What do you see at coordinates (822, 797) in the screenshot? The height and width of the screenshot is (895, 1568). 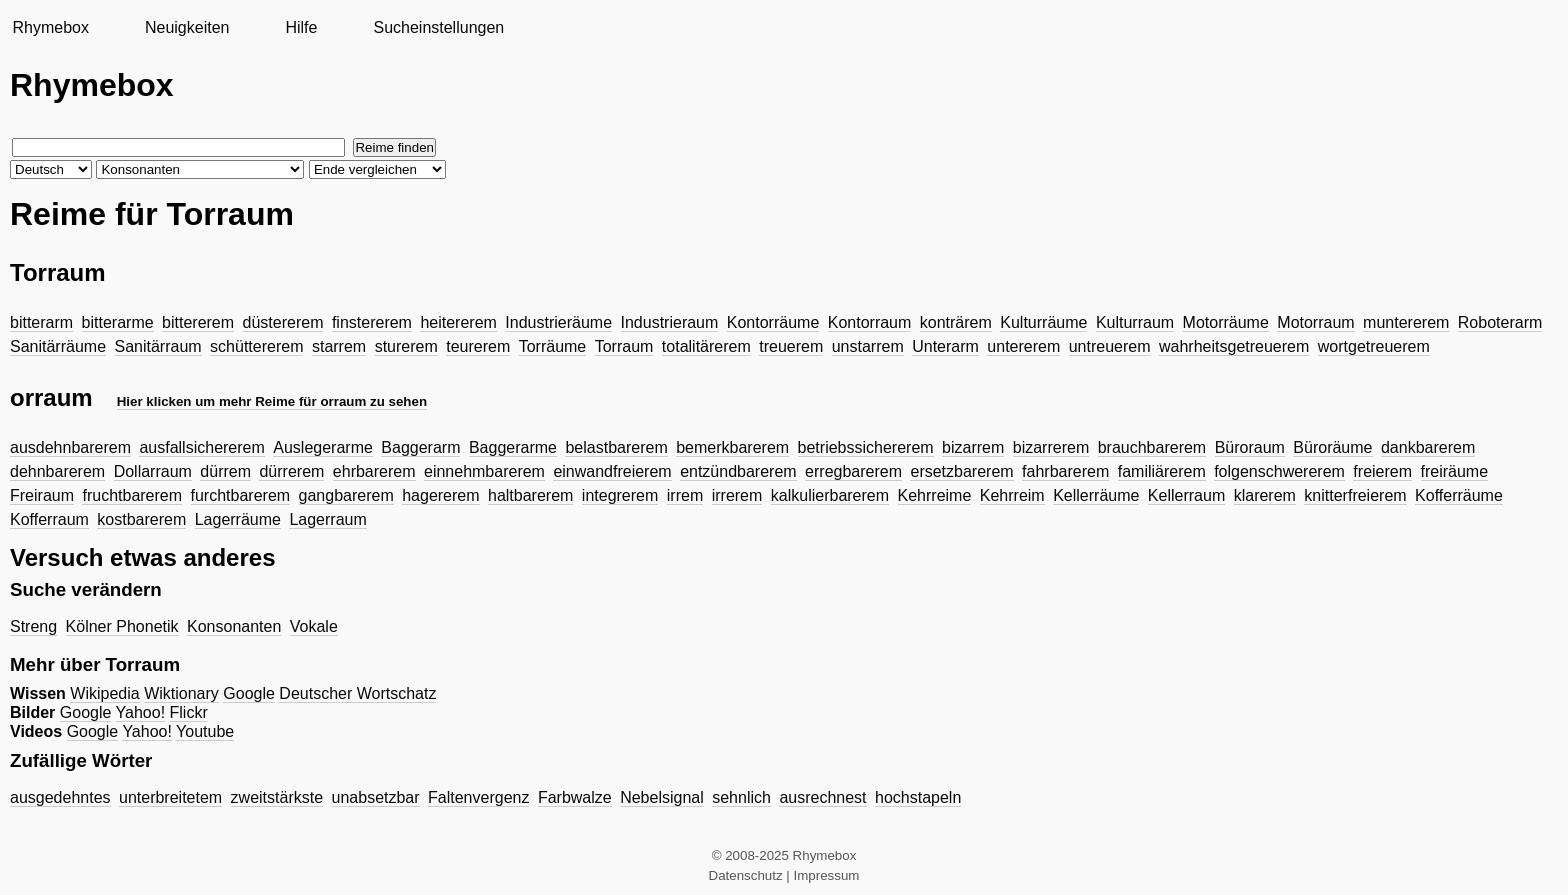 I see `ausrechnest` at bounding box center [822, 797].